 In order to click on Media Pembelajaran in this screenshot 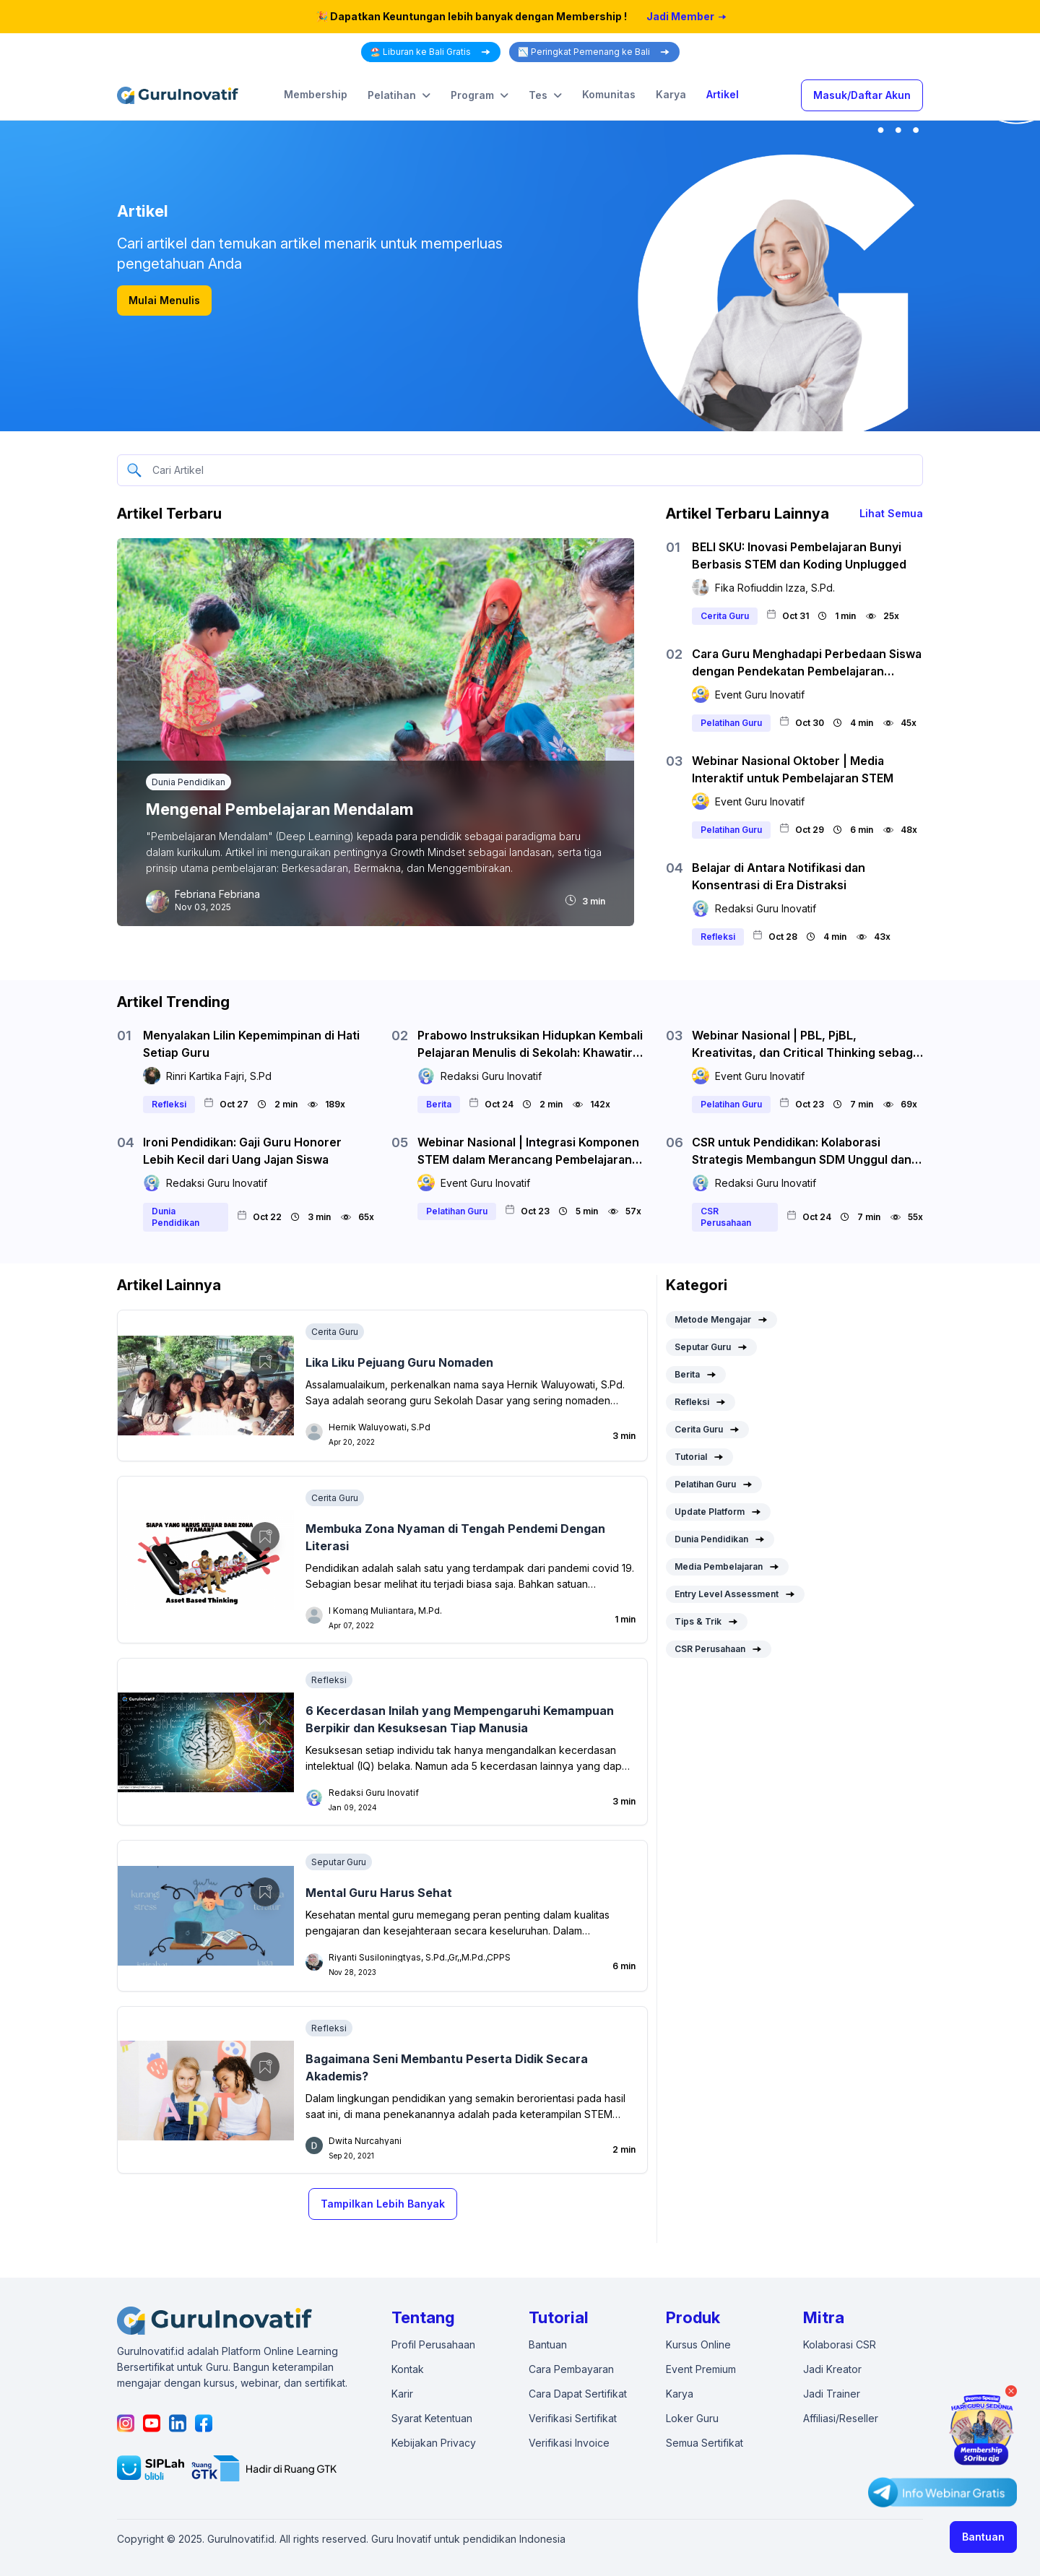, I will do `click(727, 1567)`.